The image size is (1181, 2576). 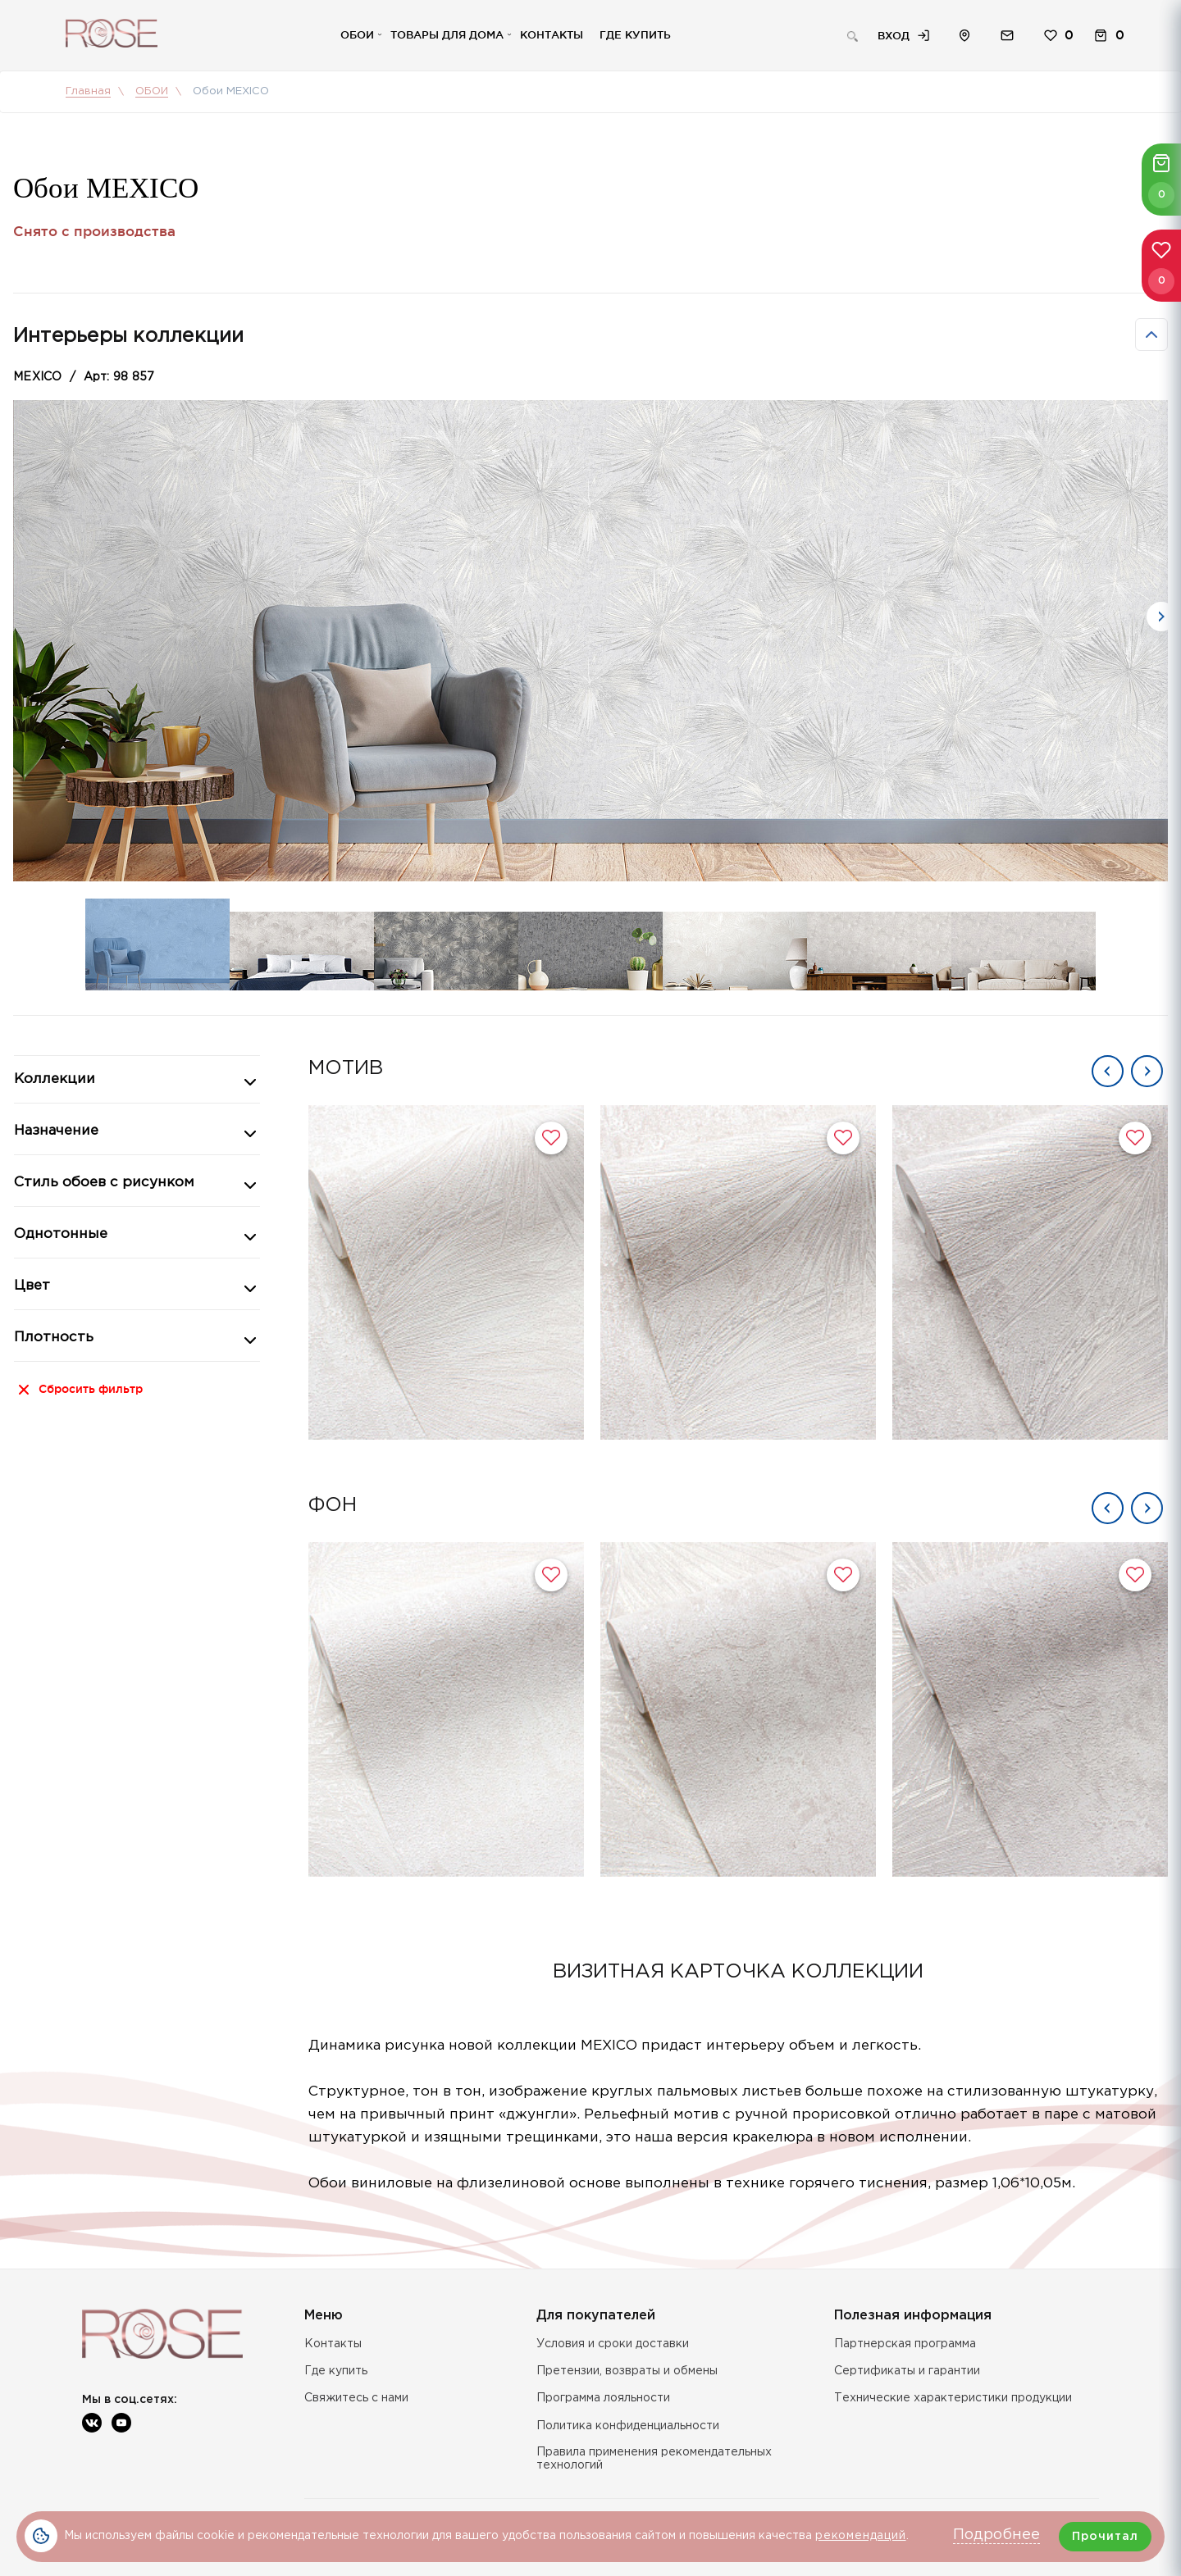 I want to click on Однотонные, so click(x=60, y=1234).